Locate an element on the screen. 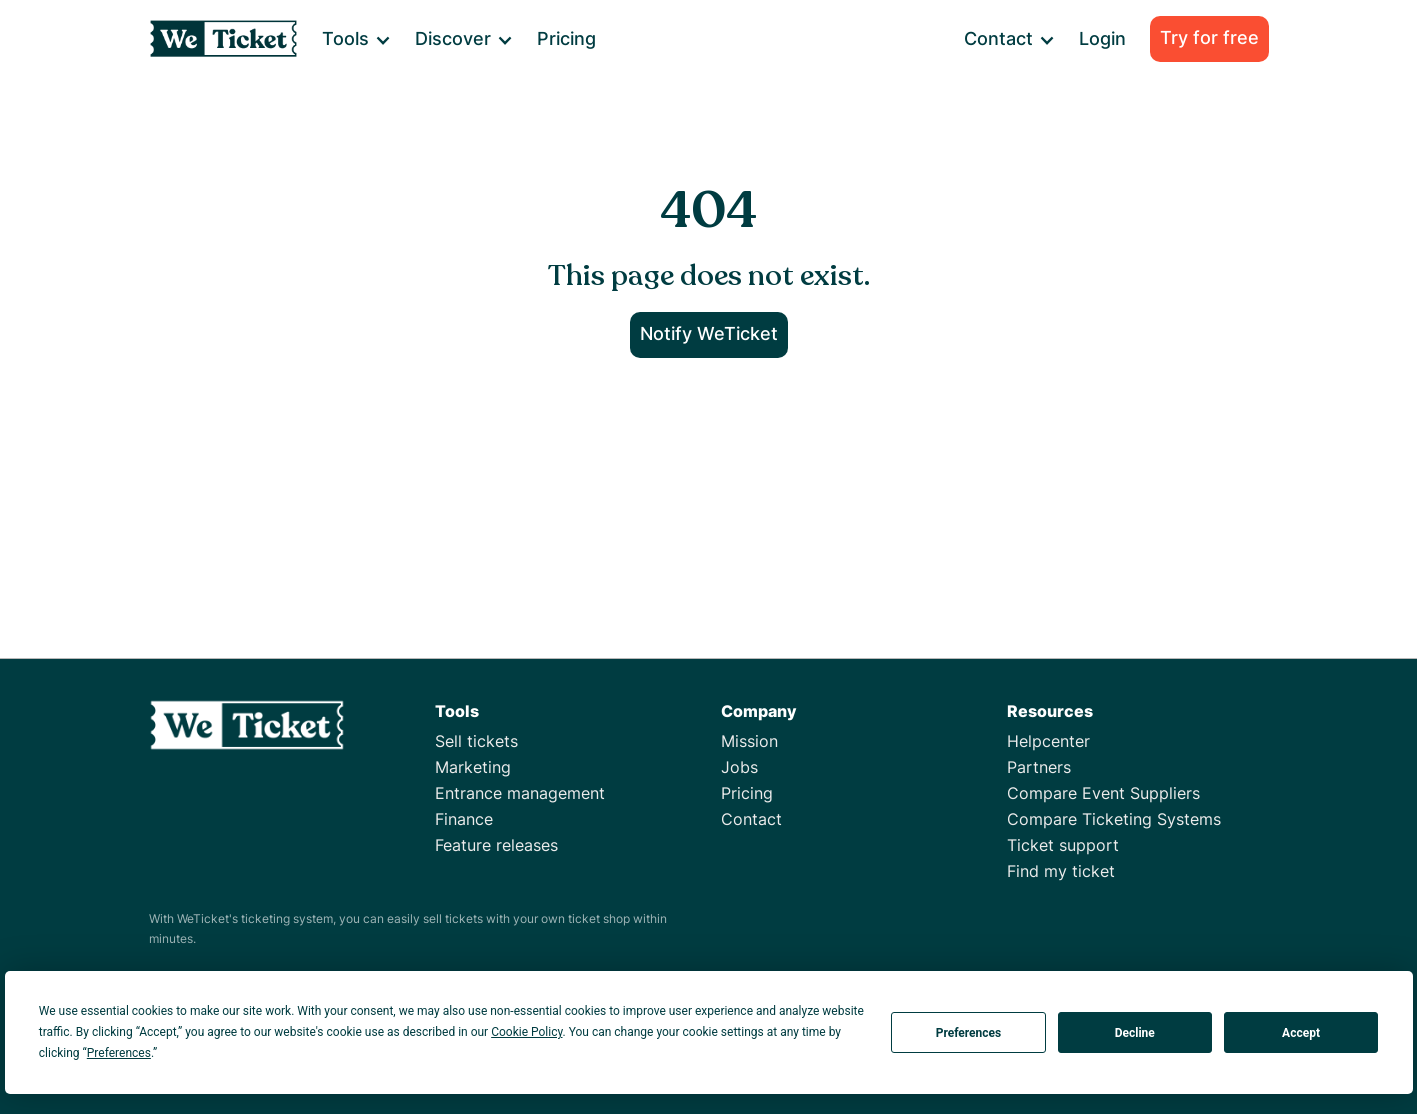  Pricing is located at coordinates (566, 38).